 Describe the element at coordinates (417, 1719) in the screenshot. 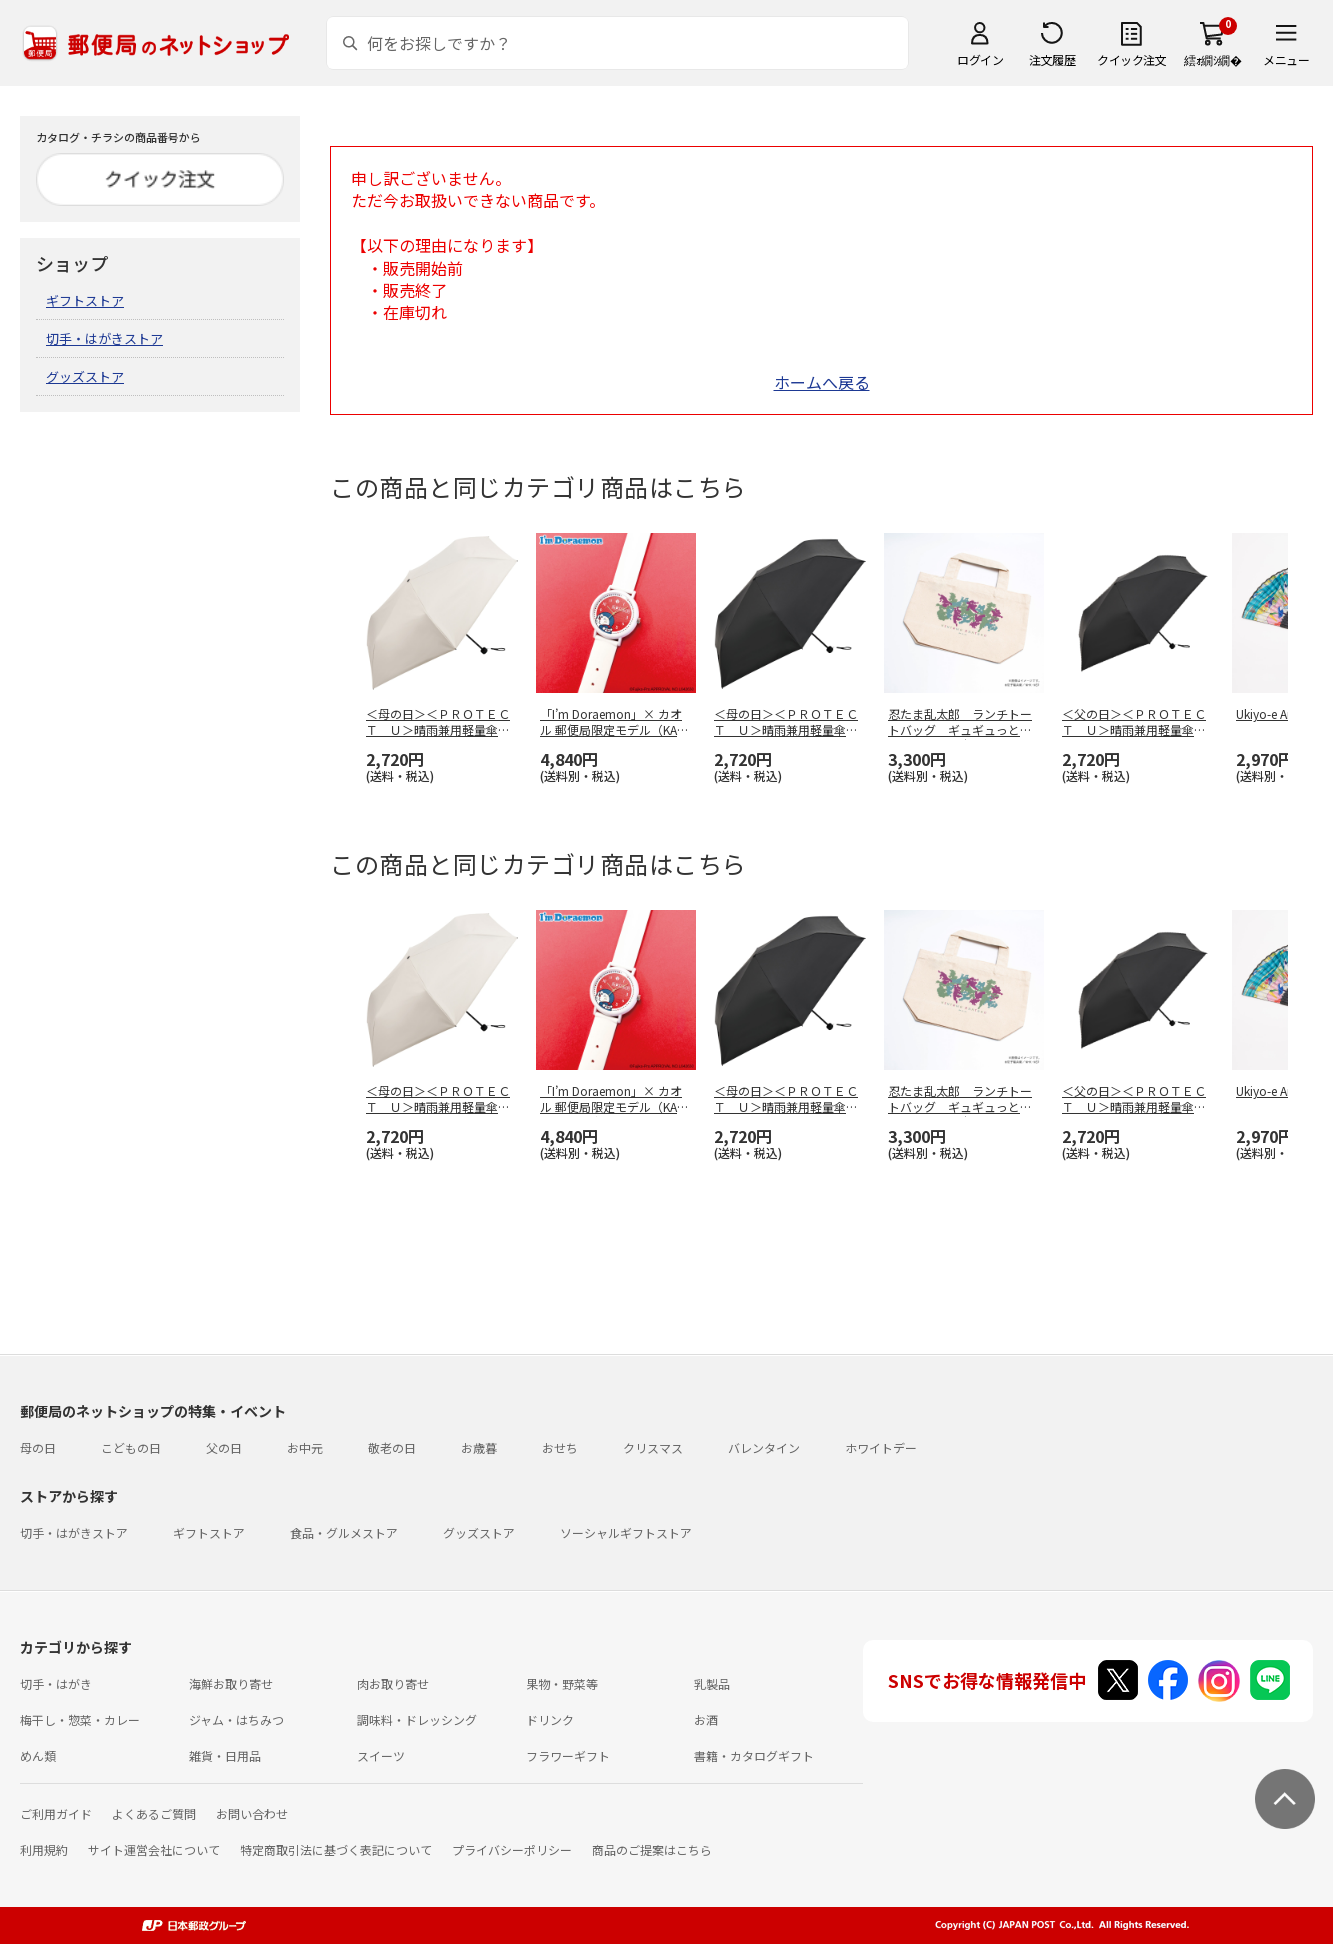

I see `調味料・ドレッシング` at that location.